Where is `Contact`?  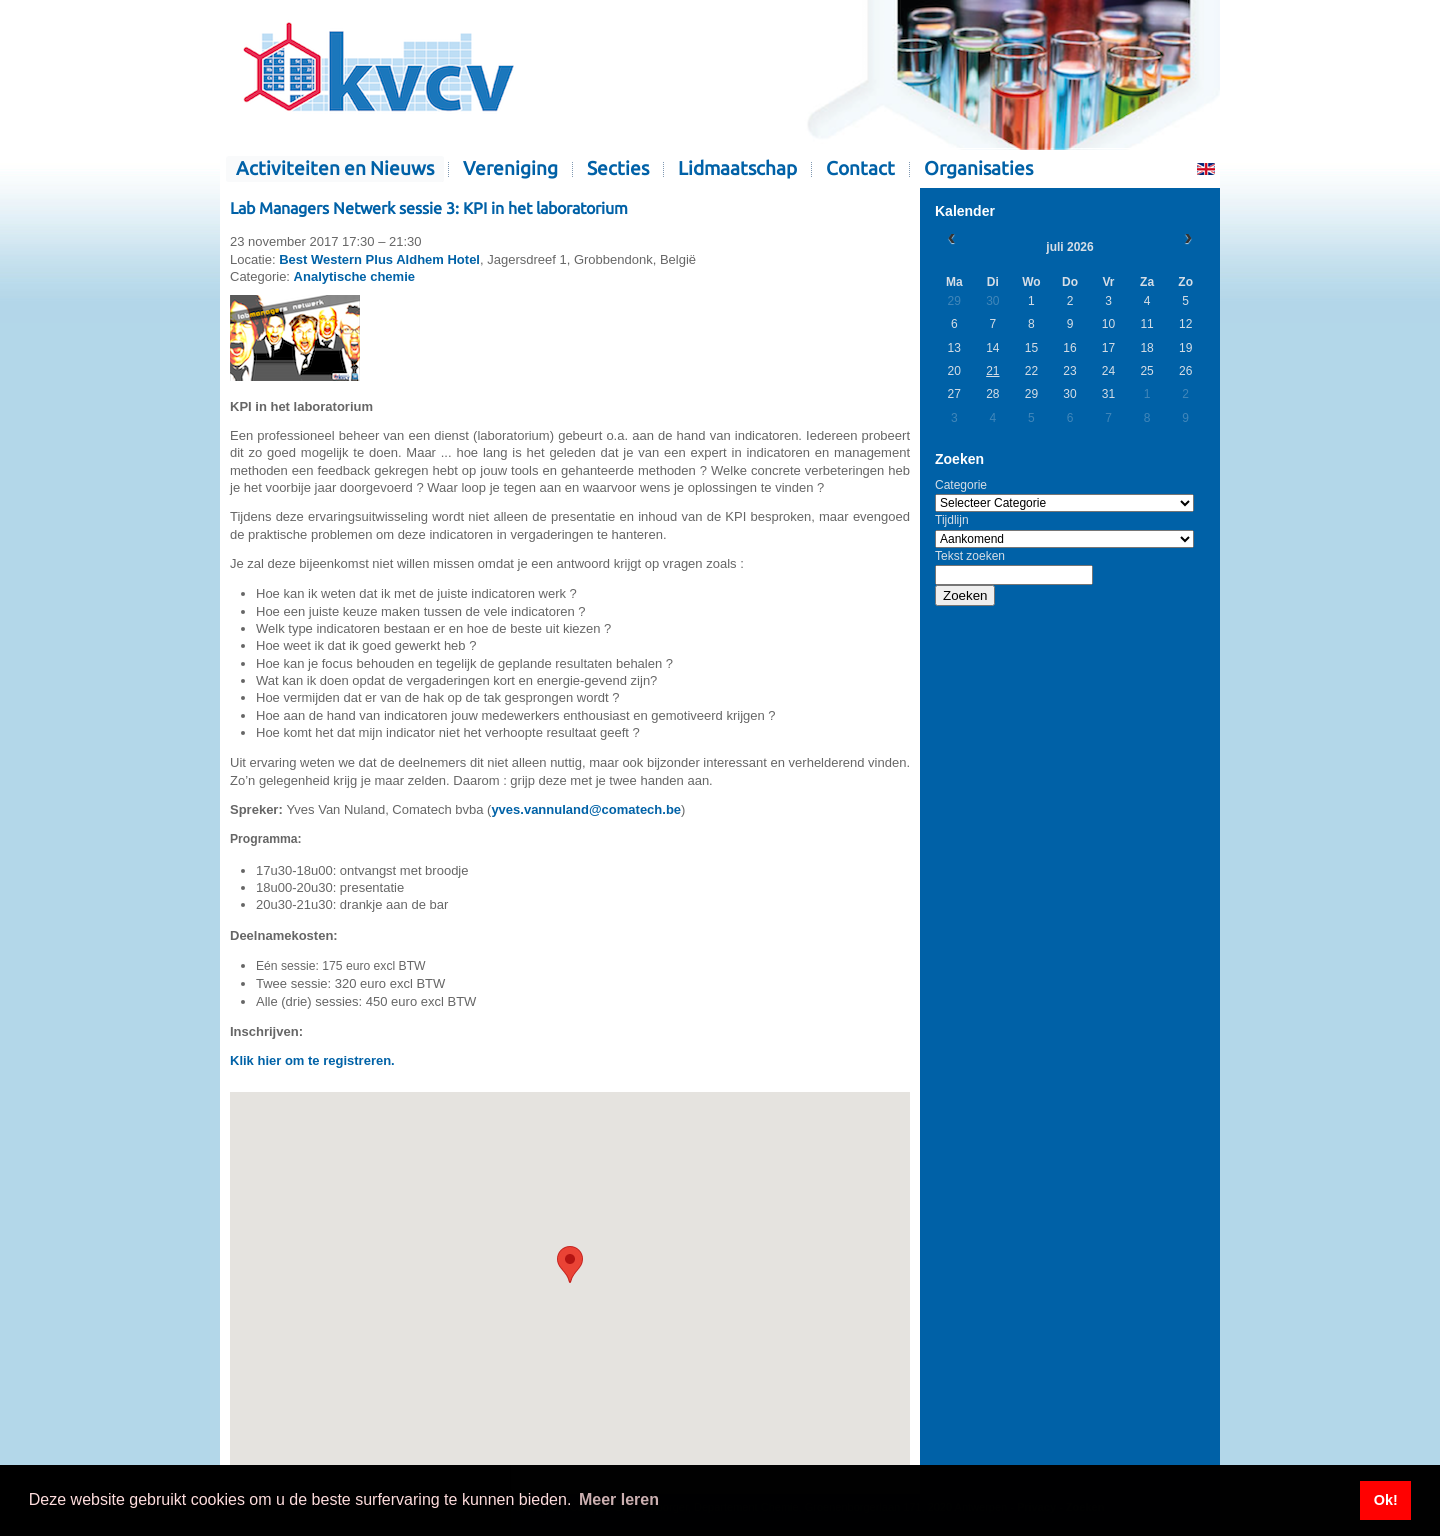 Contact is located at coordinates (860, 168).